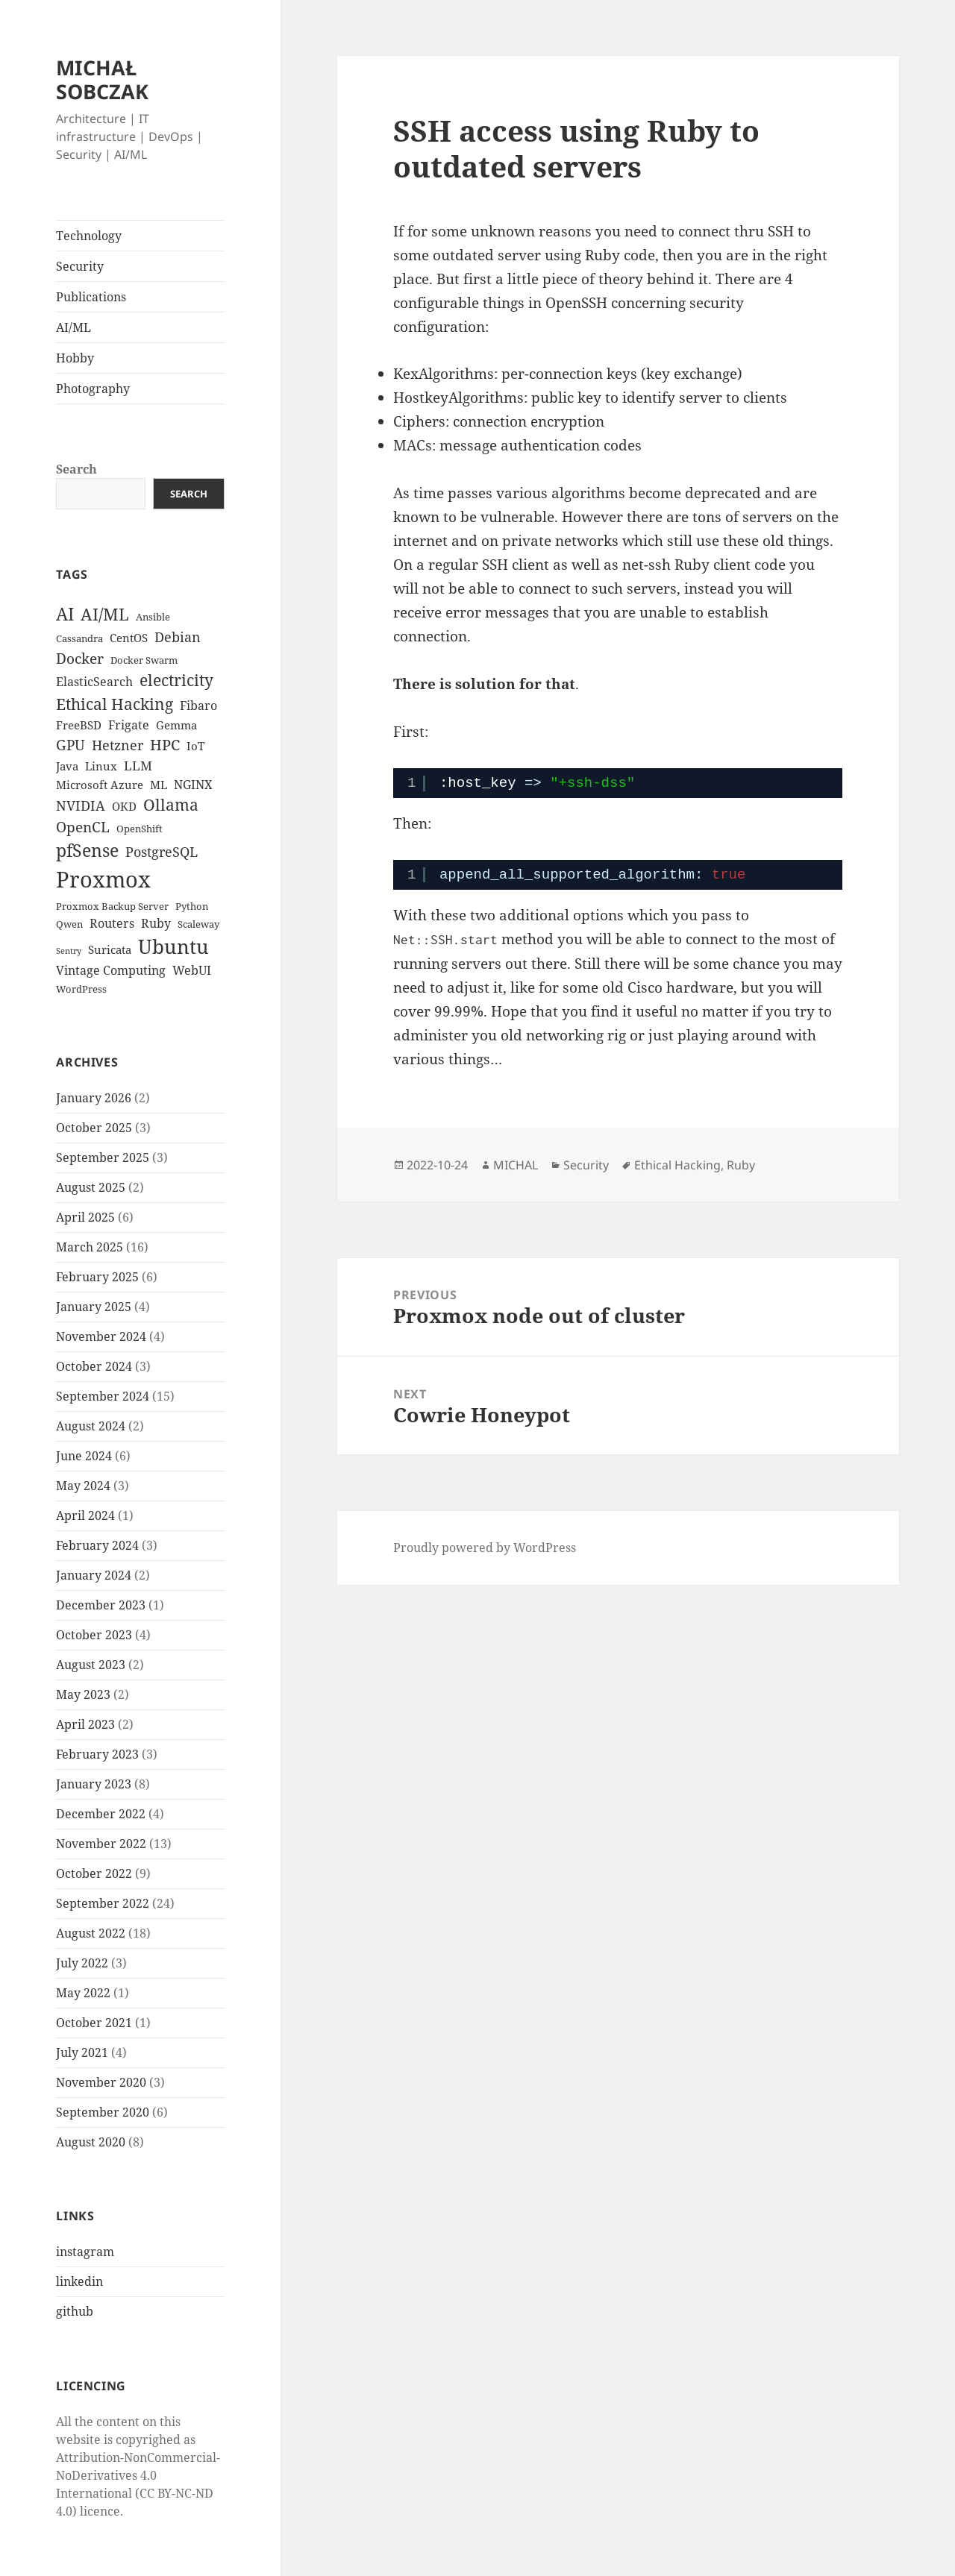  Describe the element at coordinates (101, 765) in the screenshot. I see `Linux [Linux (4 items)]` at that location.